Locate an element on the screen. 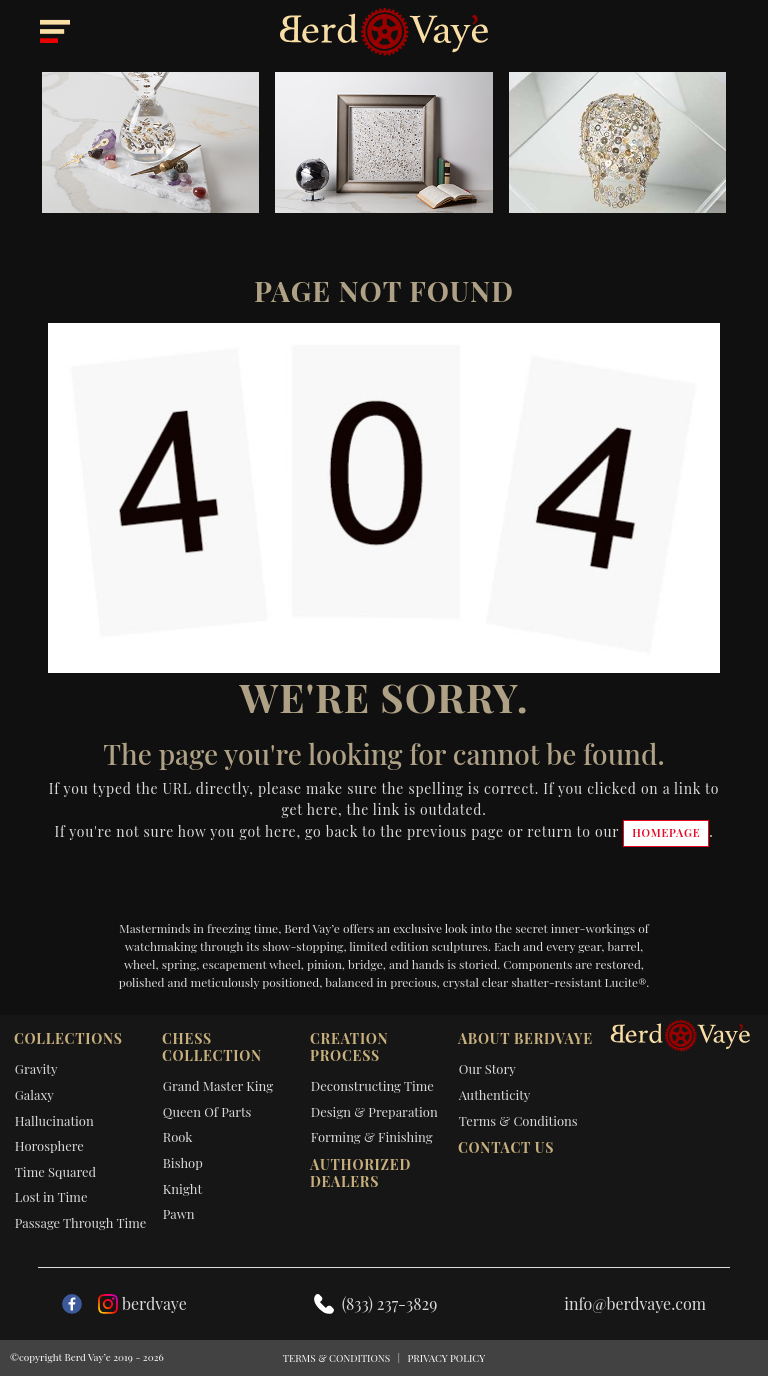 This screenshot has height=1376, width=768. homepage is located at coordinates (666, 832).